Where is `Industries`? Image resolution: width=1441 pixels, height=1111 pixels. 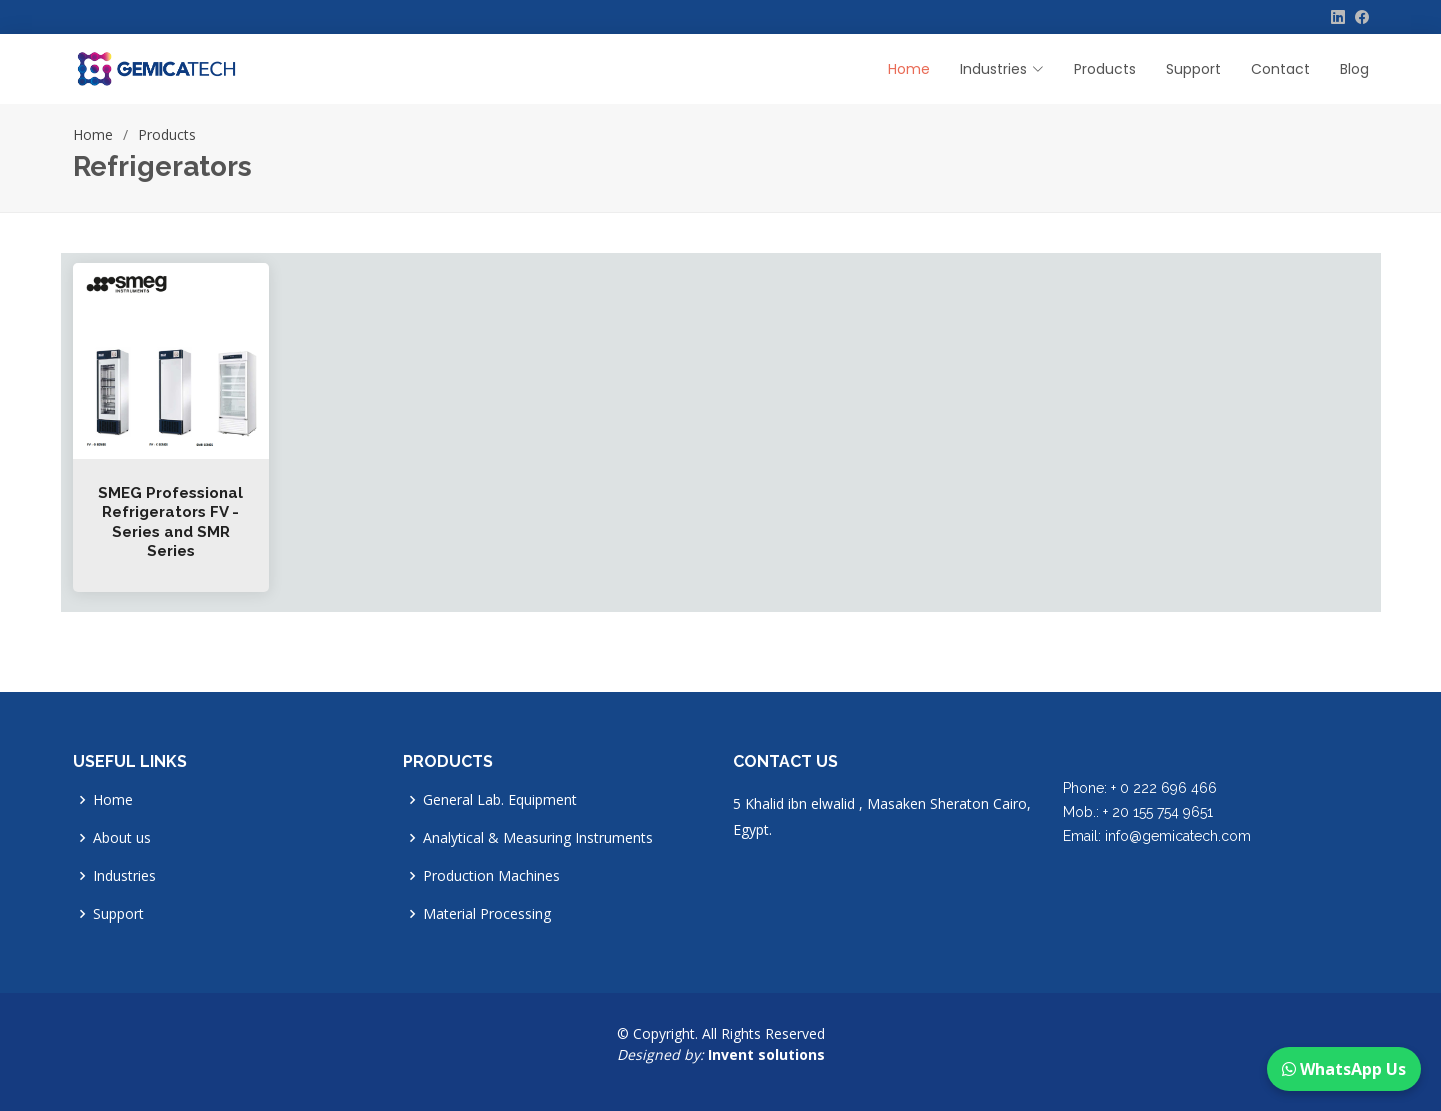 Industries is located at coordinates (124, 876).